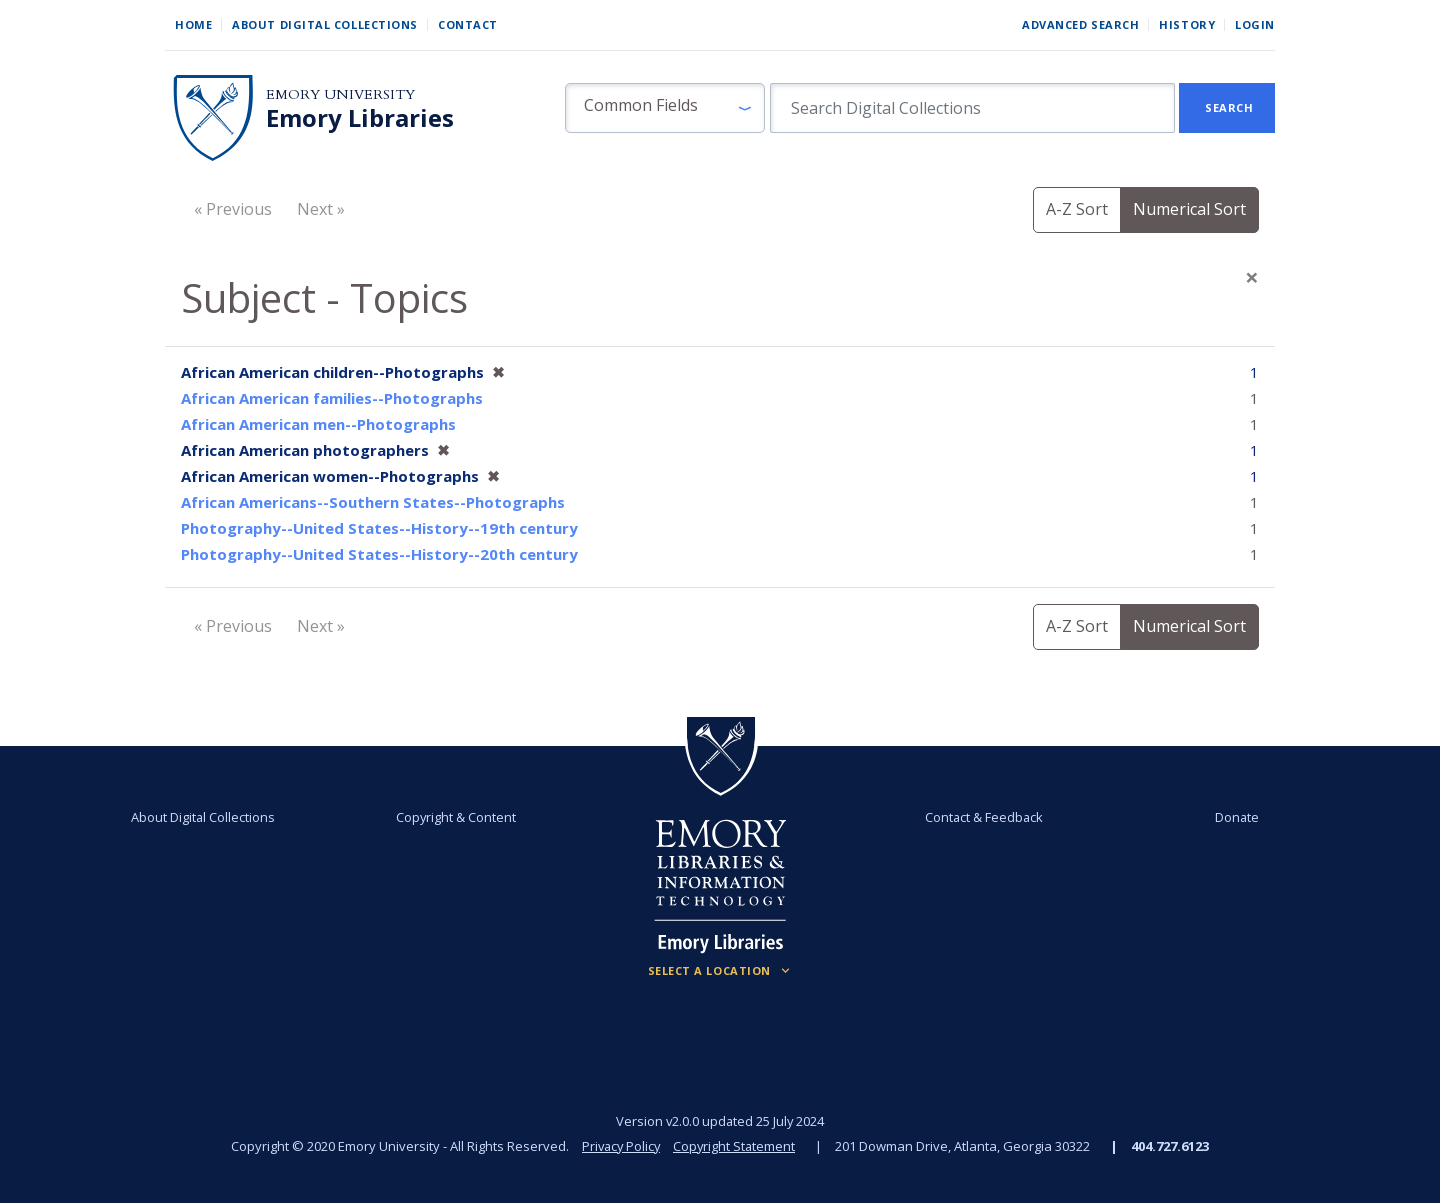  What do you see at coordinates (1077, 209) in the screenshot?
I see `A-Z Sort` at bounding box center [1077, 209].